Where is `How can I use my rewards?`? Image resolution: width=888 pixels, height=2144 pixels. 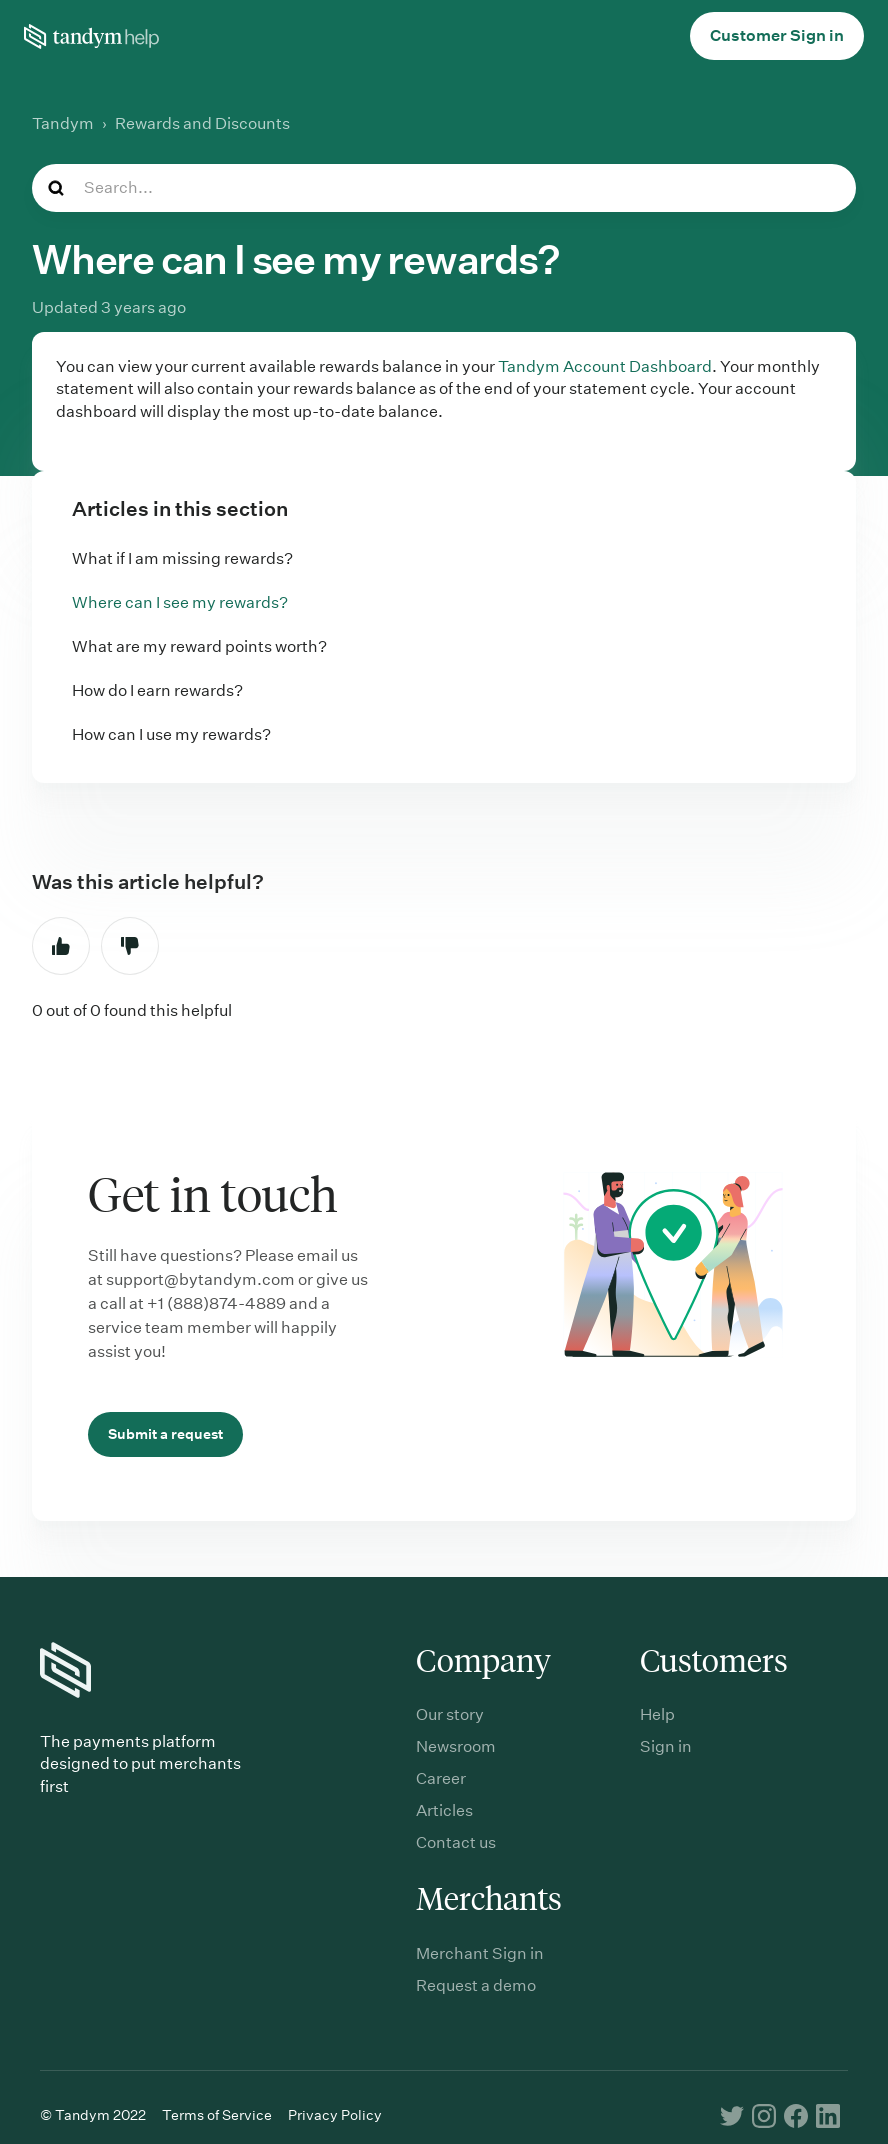 How can I use my rewards? is located at coordinates (171, 734).